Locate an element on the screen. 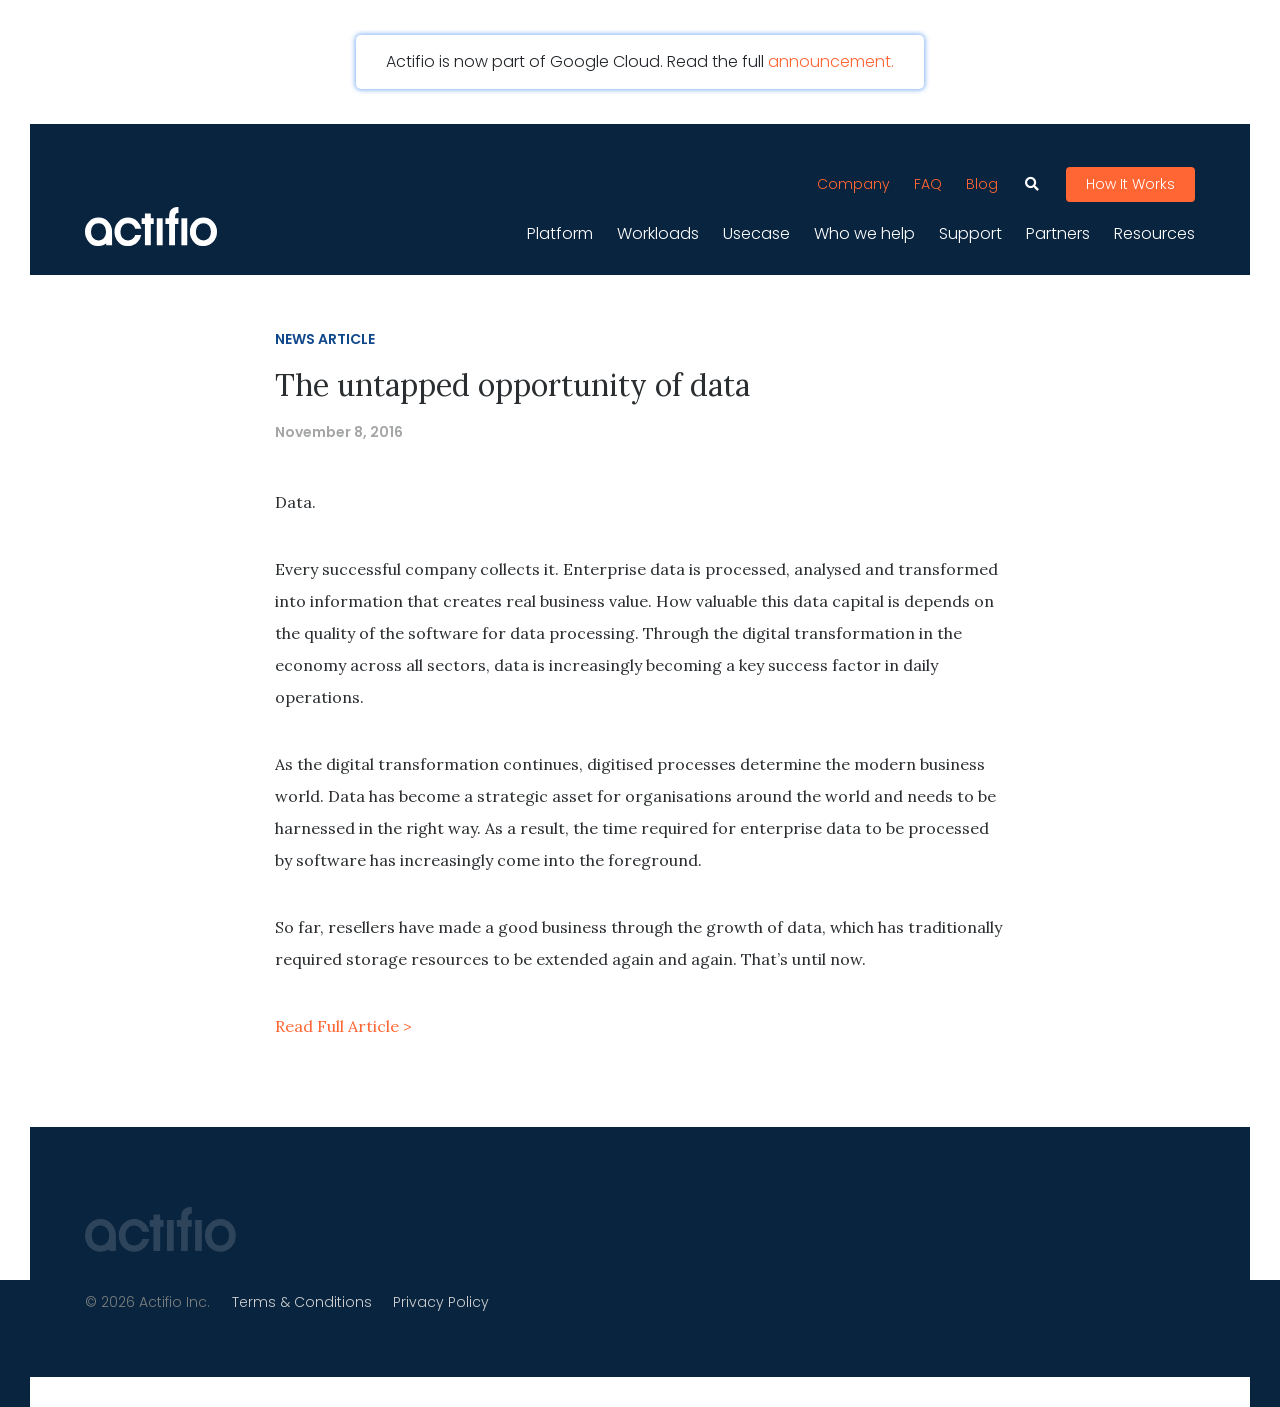  [Toggle navigation] is located at coordinates (555, 144).